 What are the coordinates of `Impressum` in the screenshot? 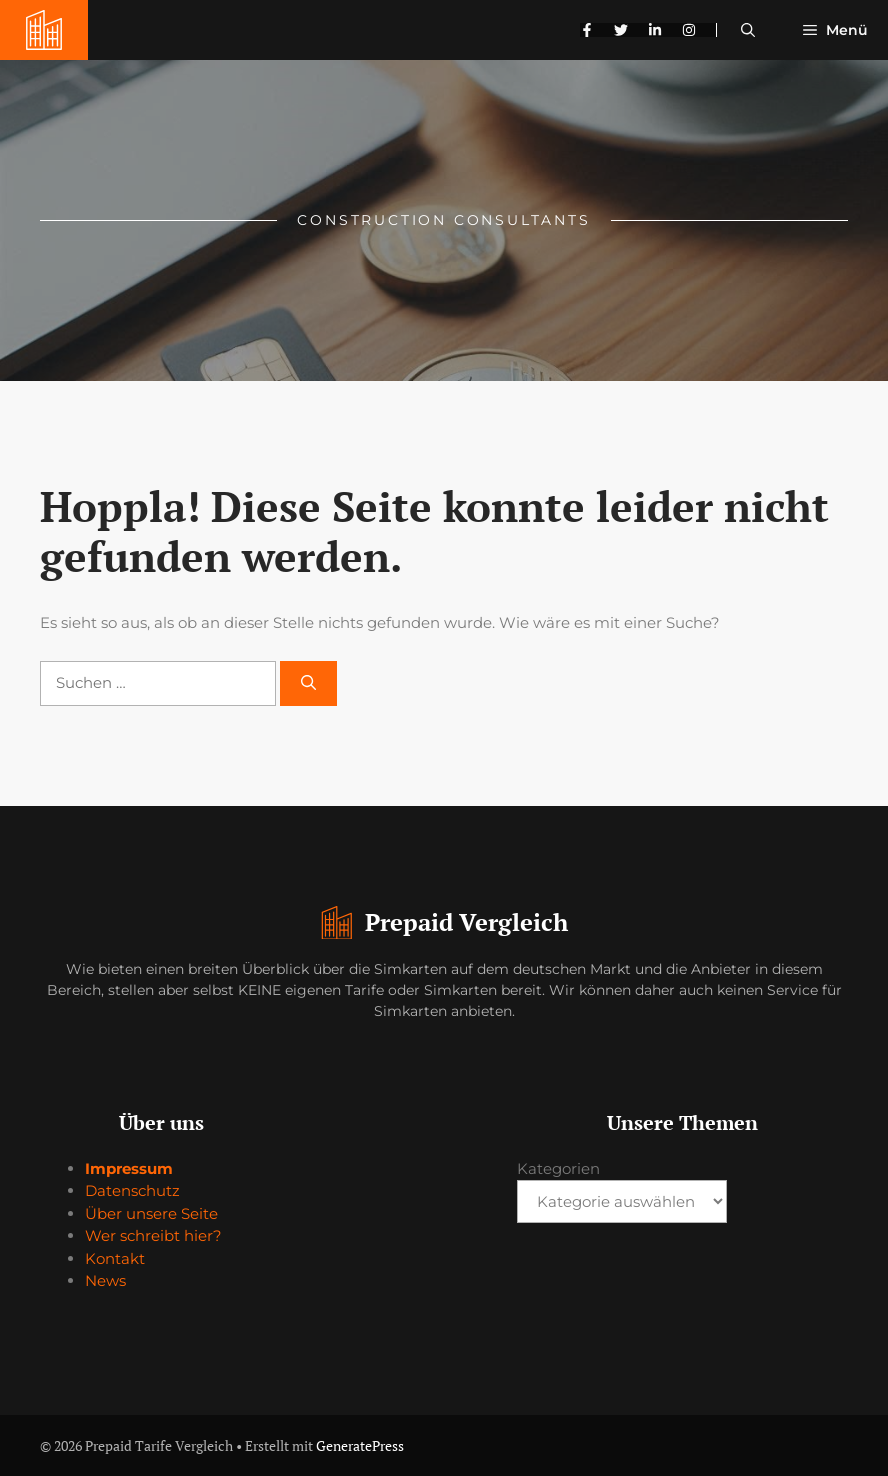 It's located at (129, 1168).